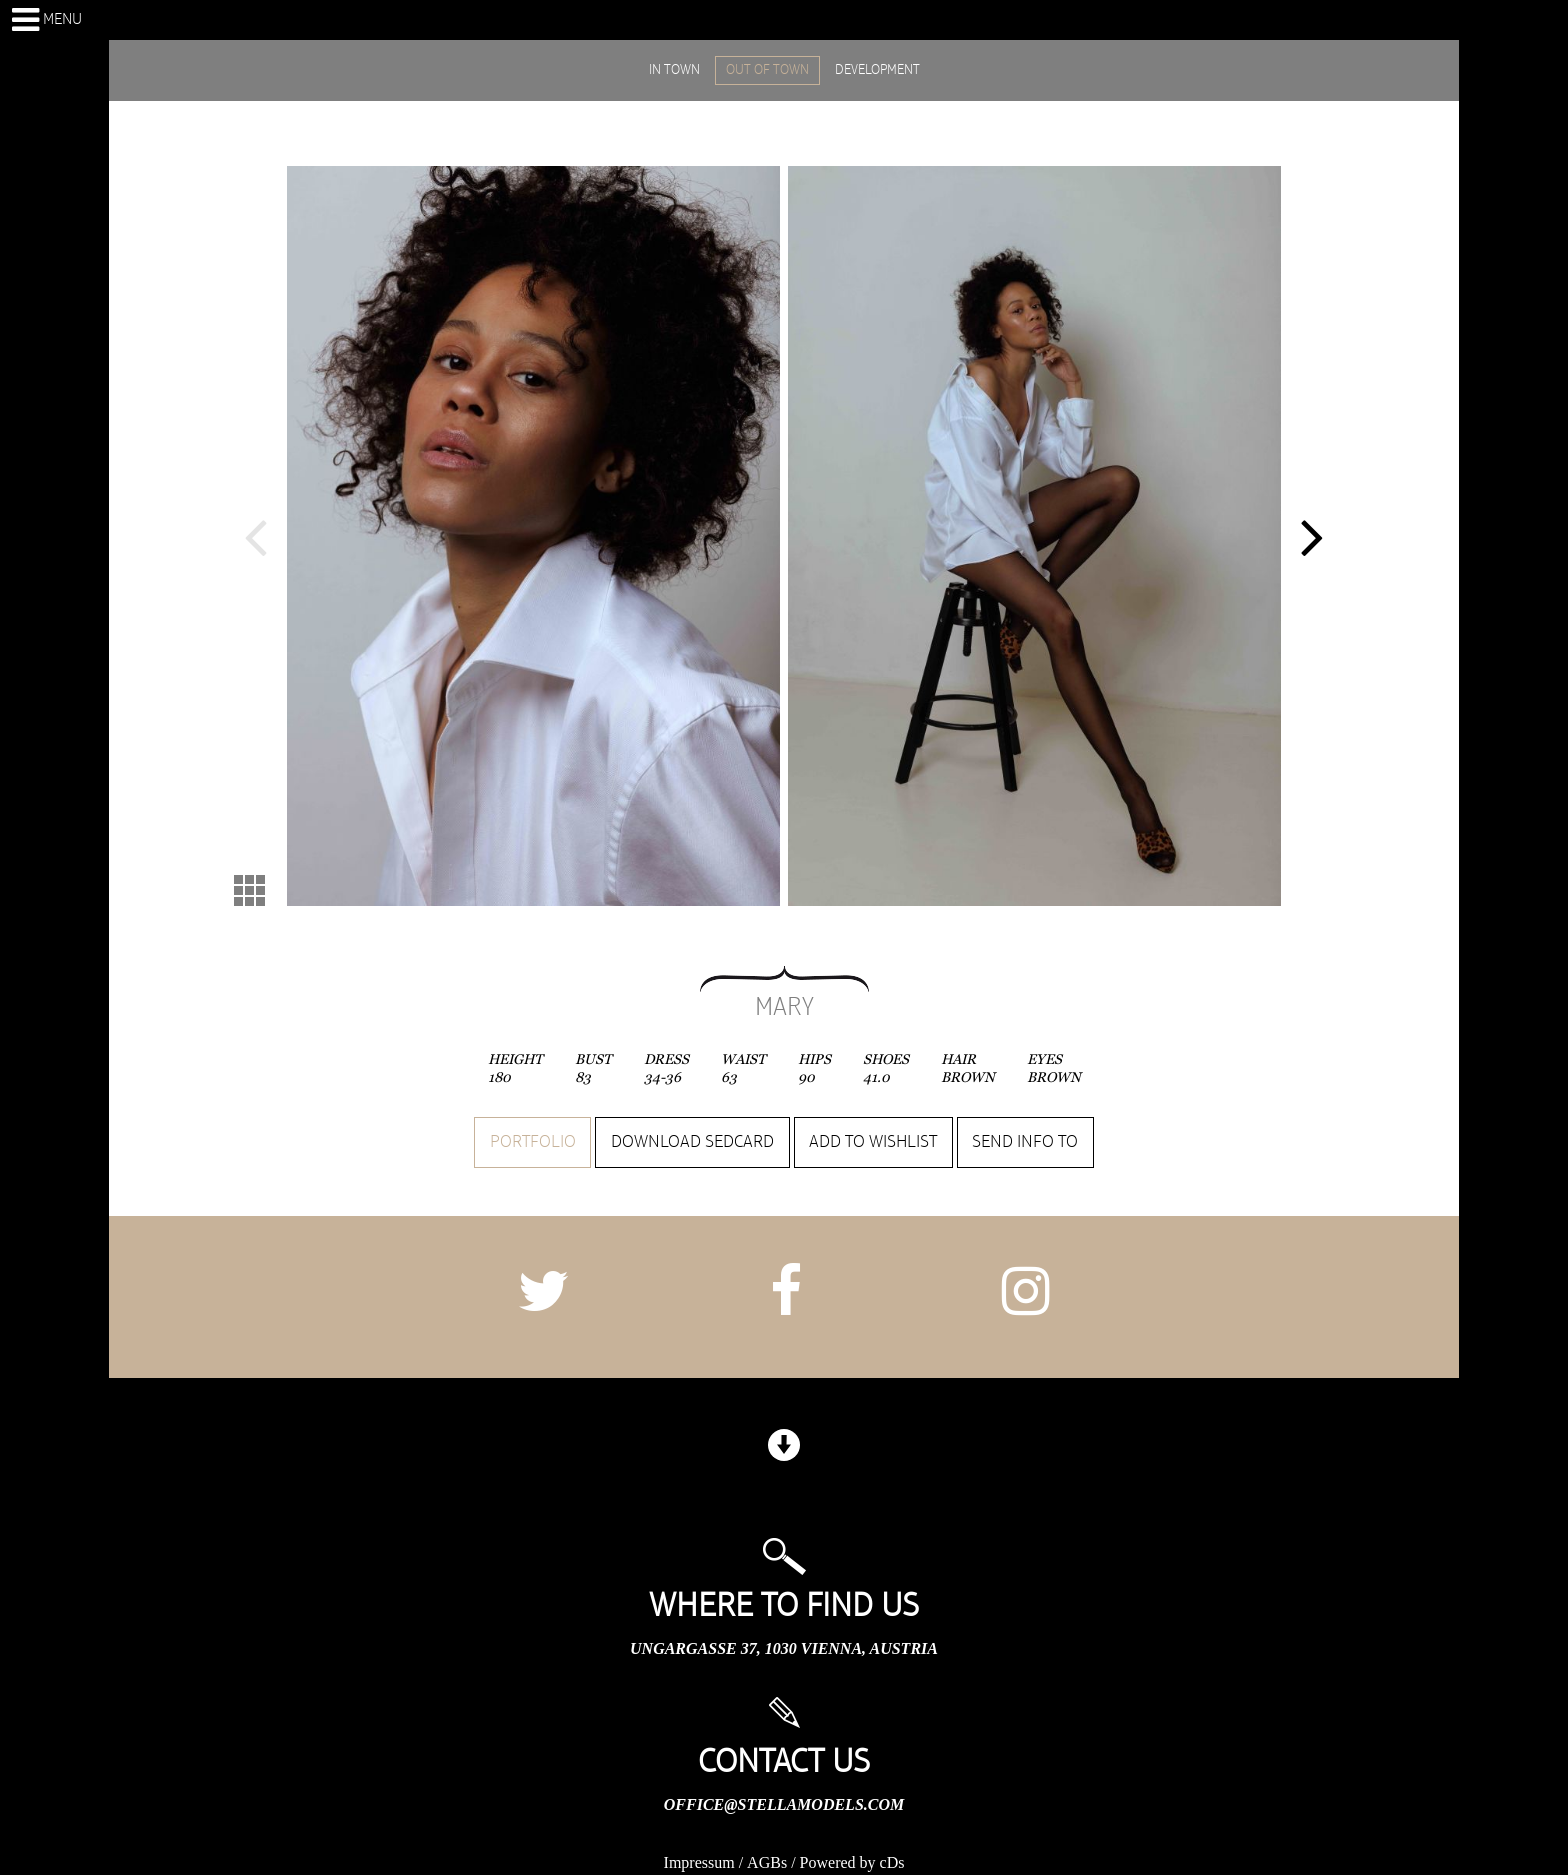 This screenshot has width=1568, height=1875. What do you see at coordinates (767, 70) in the screenshot?
I see `OUT OF TOWN` at bounding box center [767, 70].